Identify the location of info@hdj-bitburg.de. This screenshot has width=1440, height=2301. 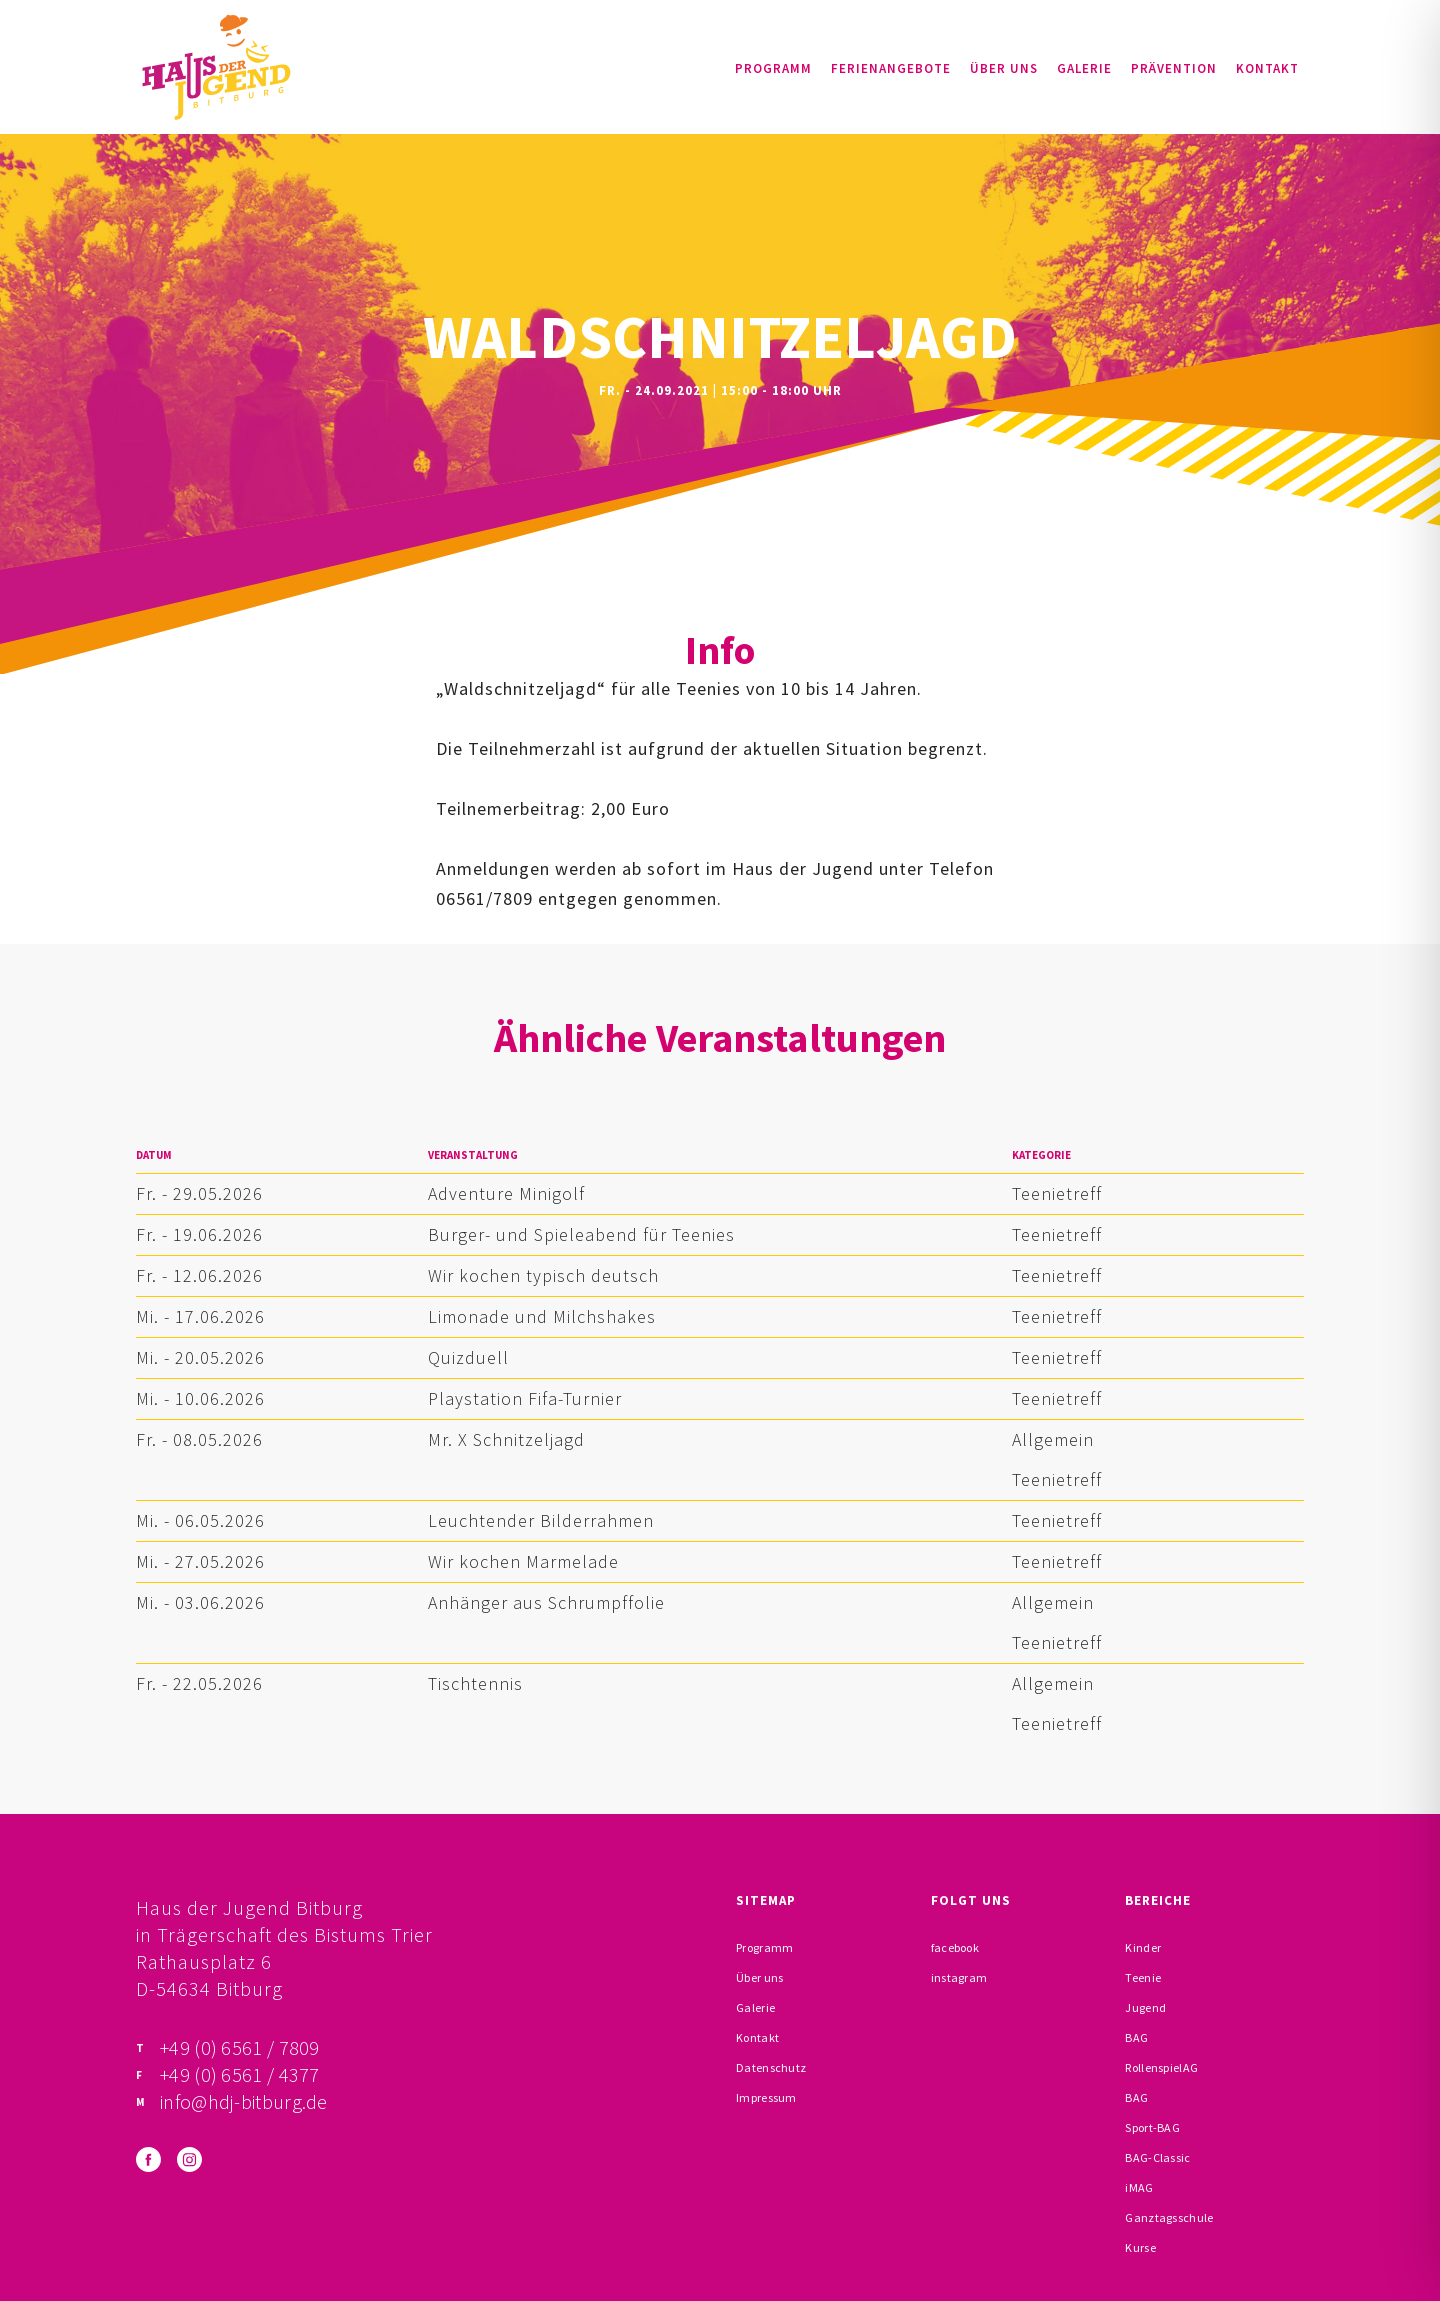
(244, 2101).